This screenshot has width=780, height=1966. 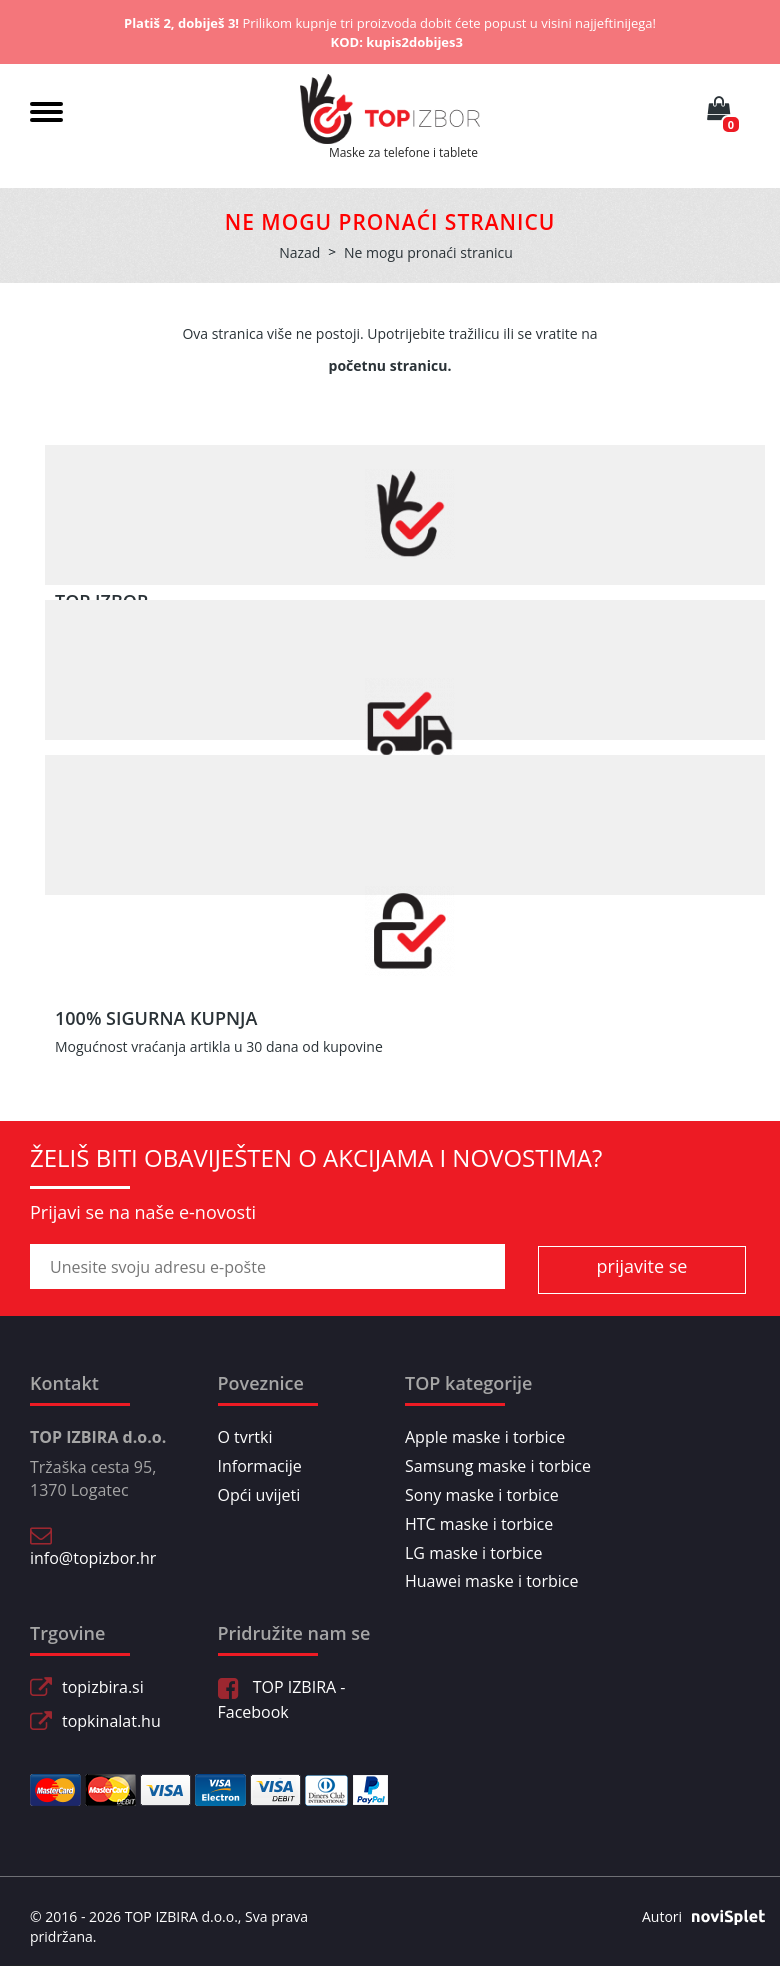 What do you see at coordinates (696, 1917) in the screenshot?
I see `Autori` at bounding box center [696, 1917].